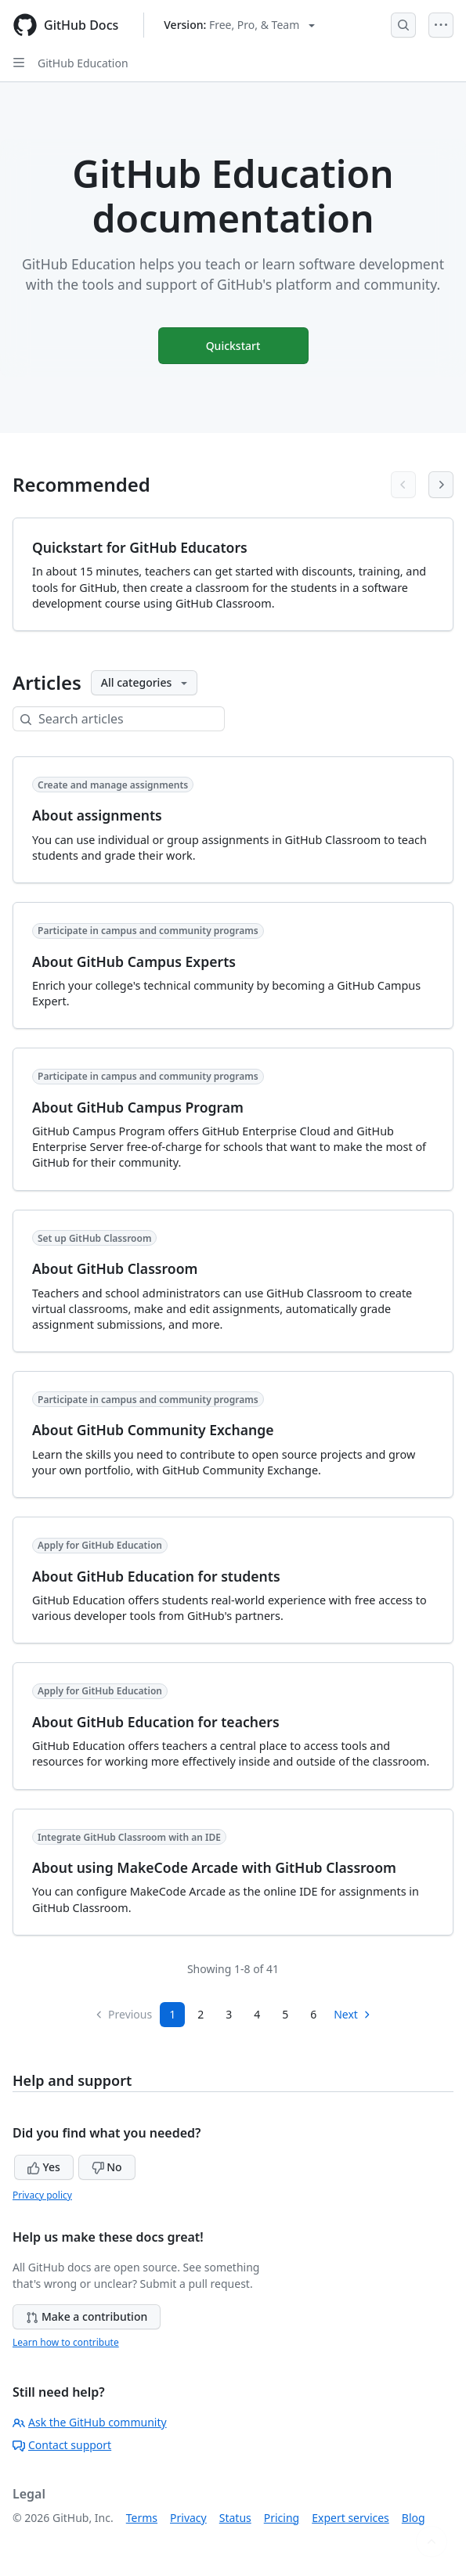 Image resolution: width=466 pixels, height=2576 pixels. Describe the element at coordinates (200, 2014) in the screenshot. I see `2 [Page 2]` at that location.